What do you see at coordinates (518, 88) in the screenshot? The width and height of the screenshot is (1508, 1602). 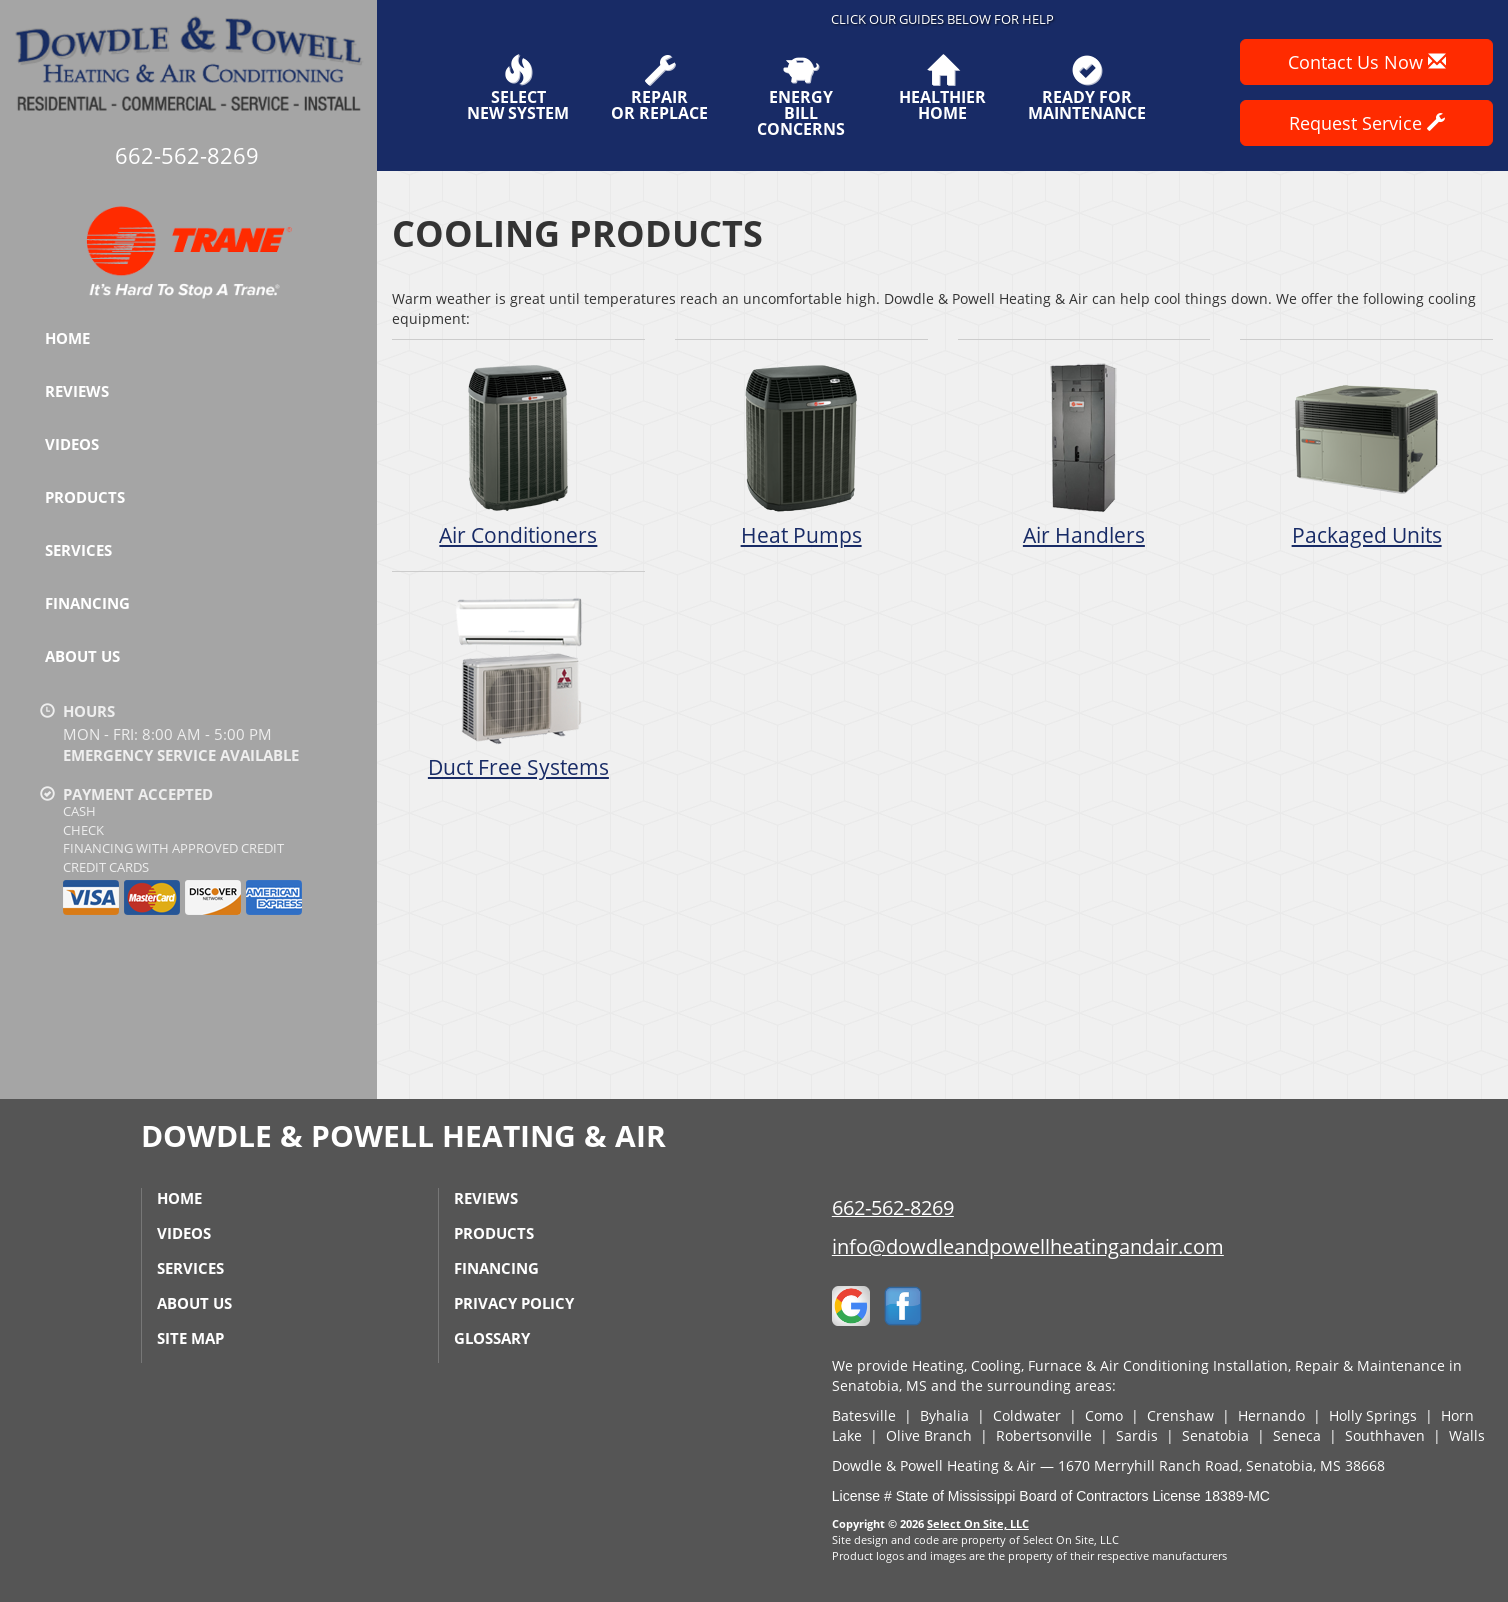 I see `SelectNew System` at bounding box center [518, 88].